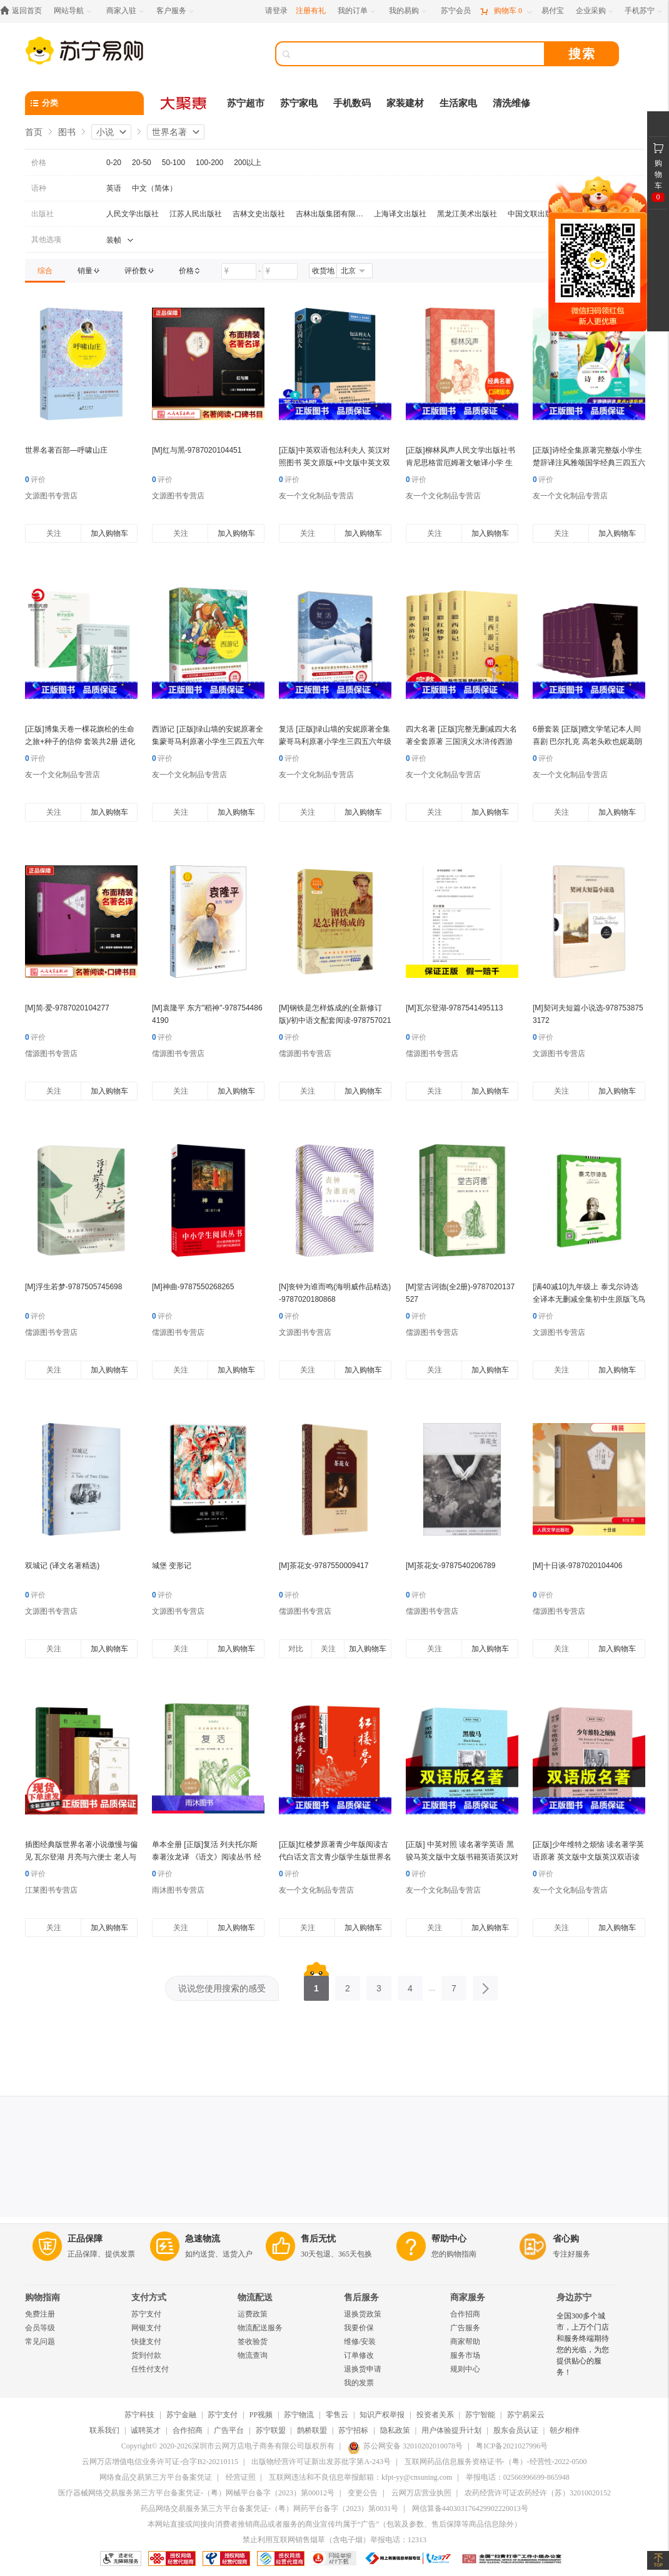 Image resolution: width=669 pixels, height=2576 pixels. I want to click on 苏宁金融, so click(181, 2414).